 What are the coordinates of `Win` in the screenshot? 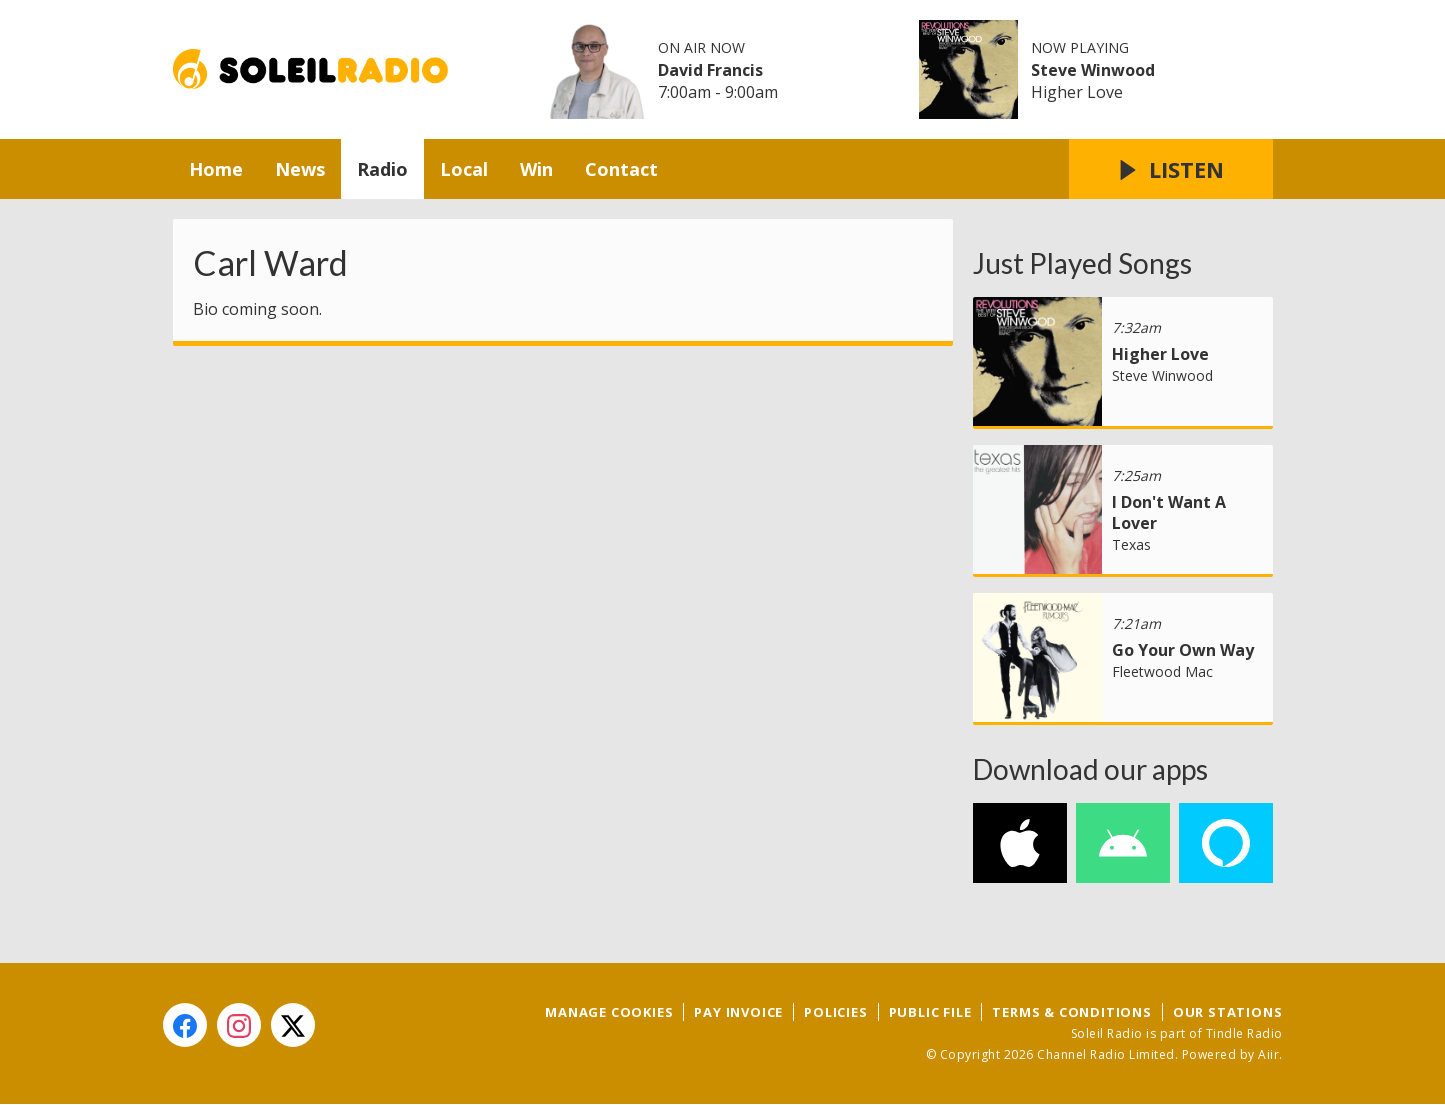 It's located at (536, 169).